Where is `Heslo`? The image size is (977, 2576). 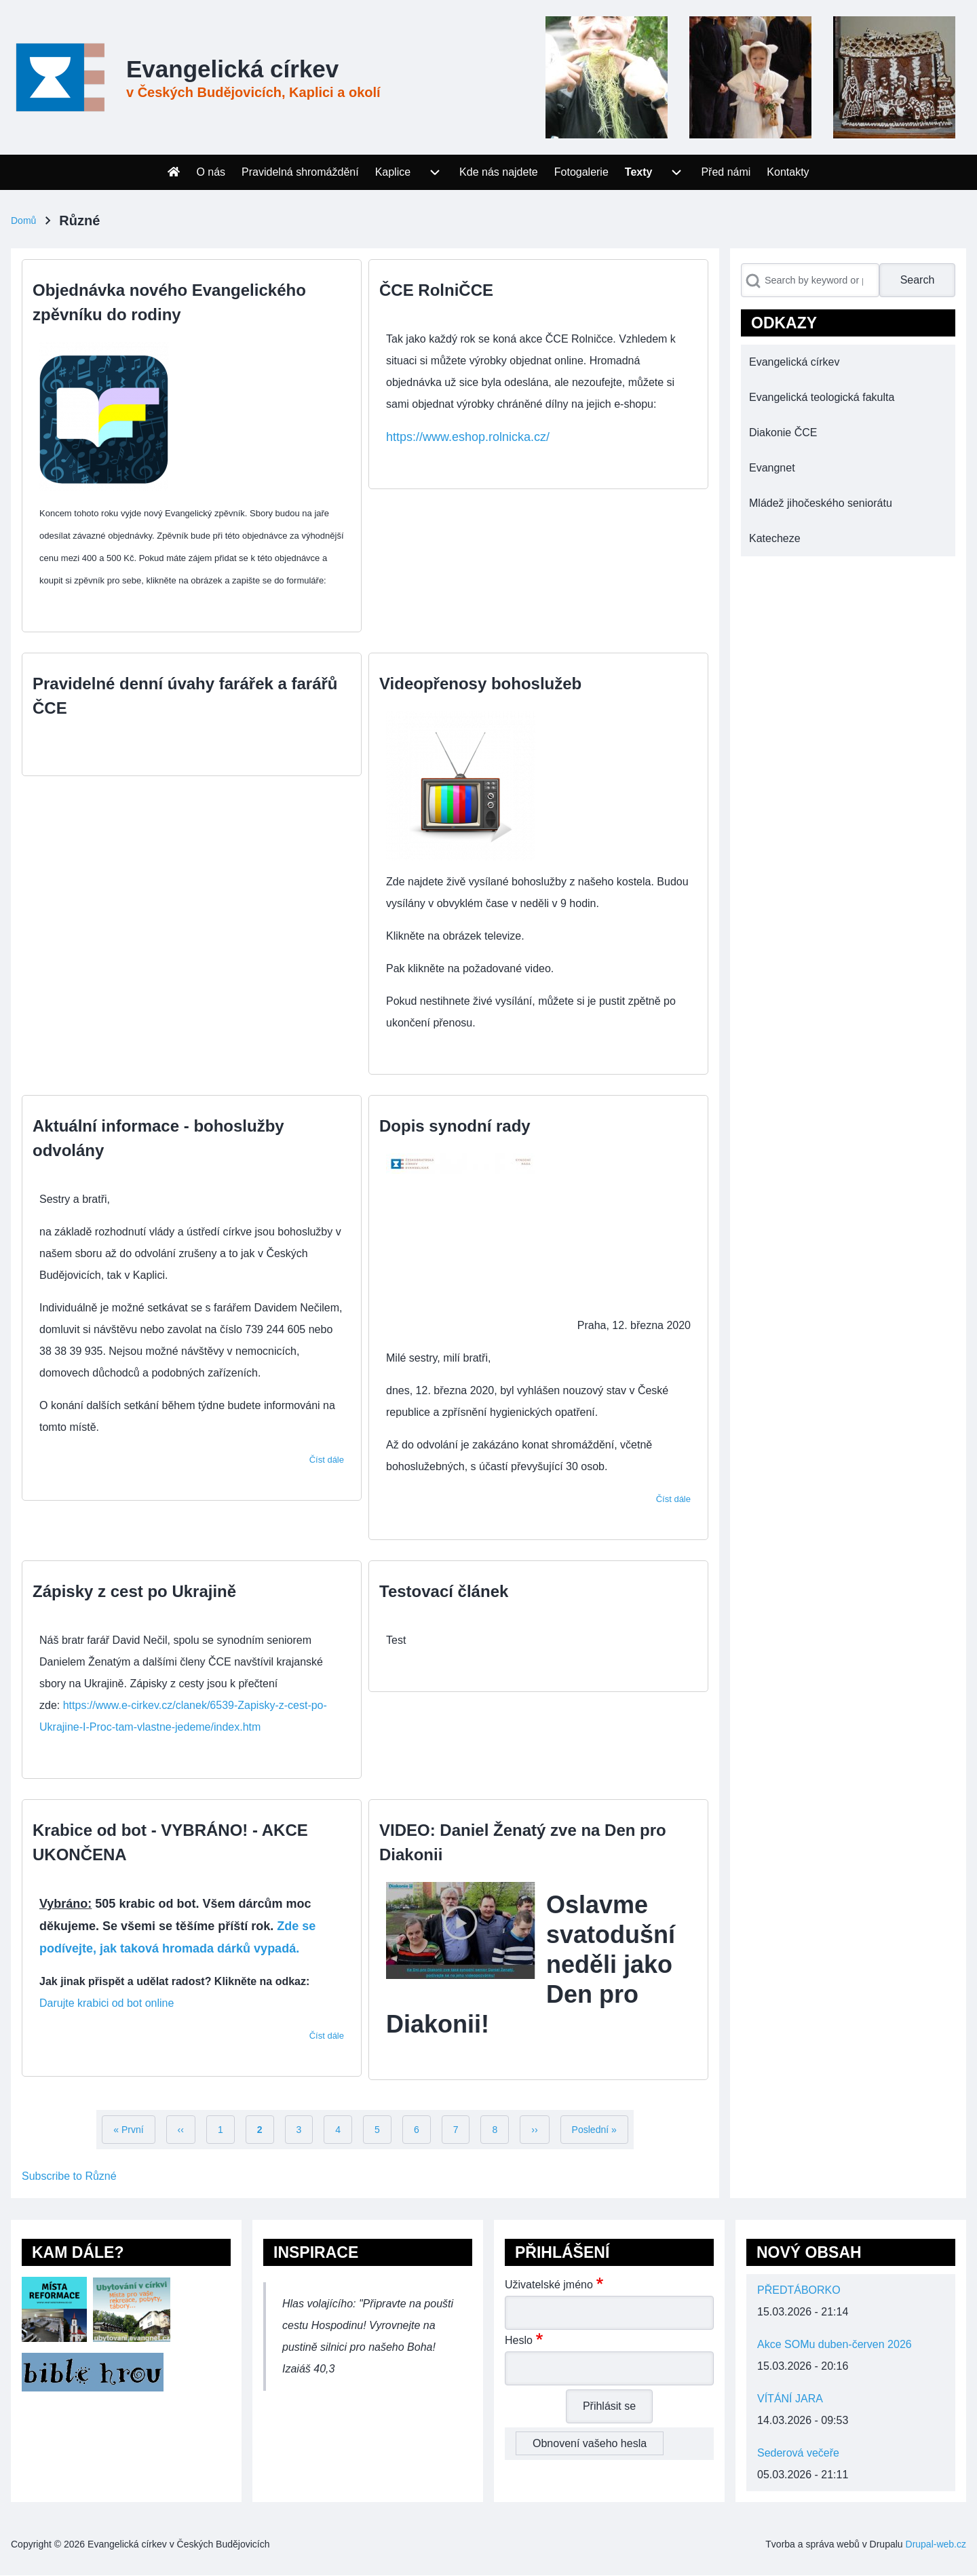
Heslo is located at coordinates (519, 2340).